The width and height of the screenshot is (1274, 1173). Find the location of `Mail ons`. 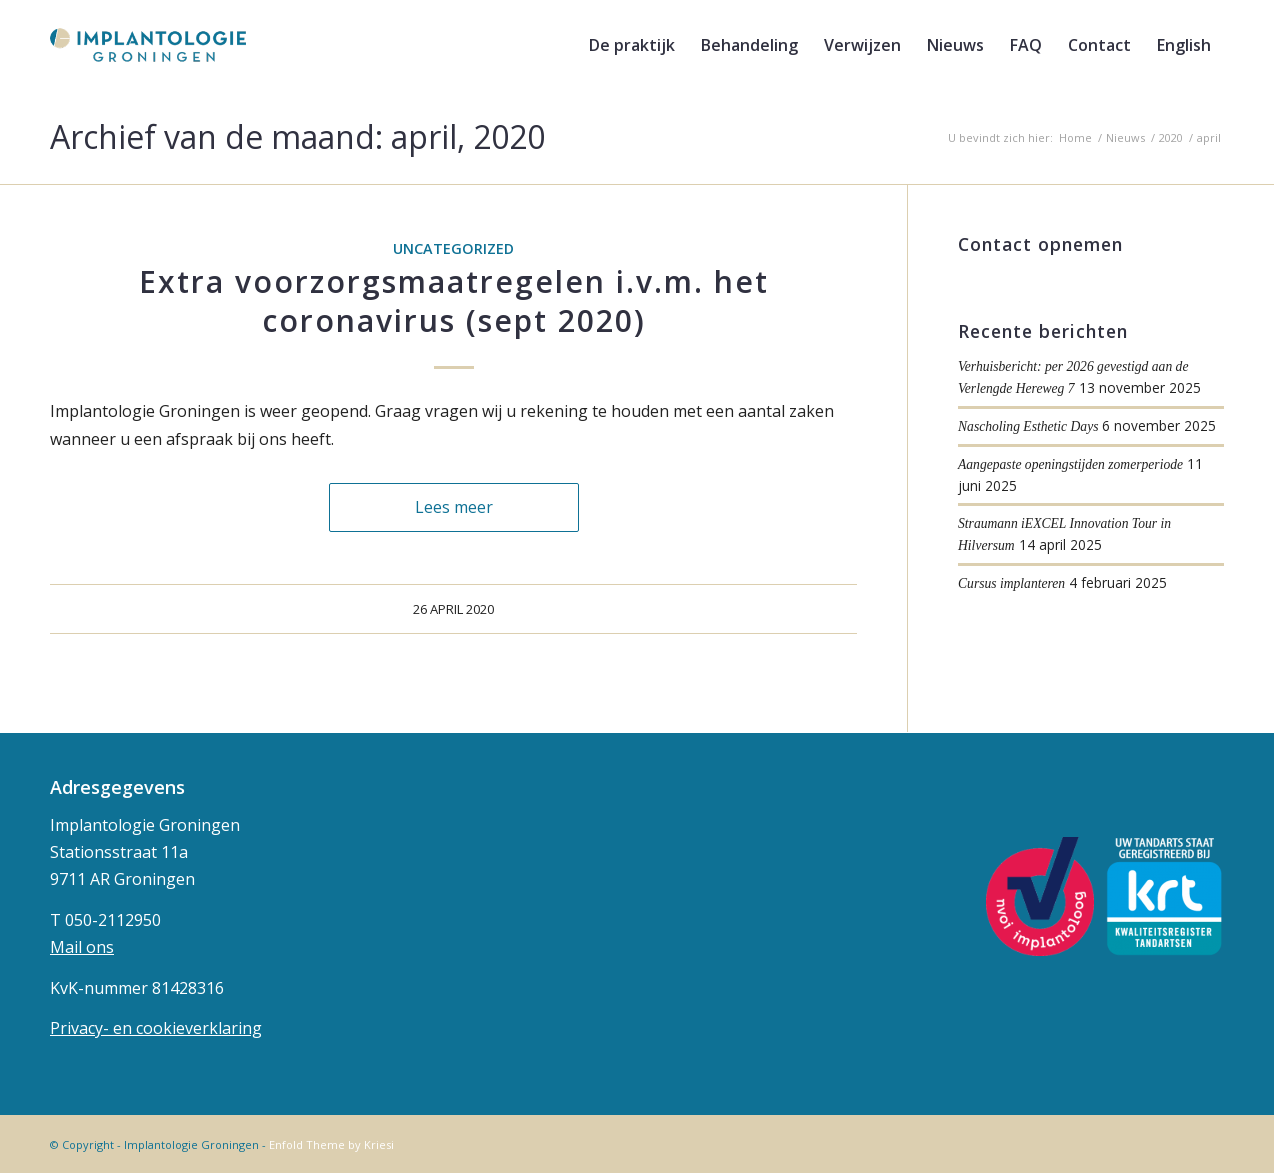

Mail ons is located at coordinates (82, 947).